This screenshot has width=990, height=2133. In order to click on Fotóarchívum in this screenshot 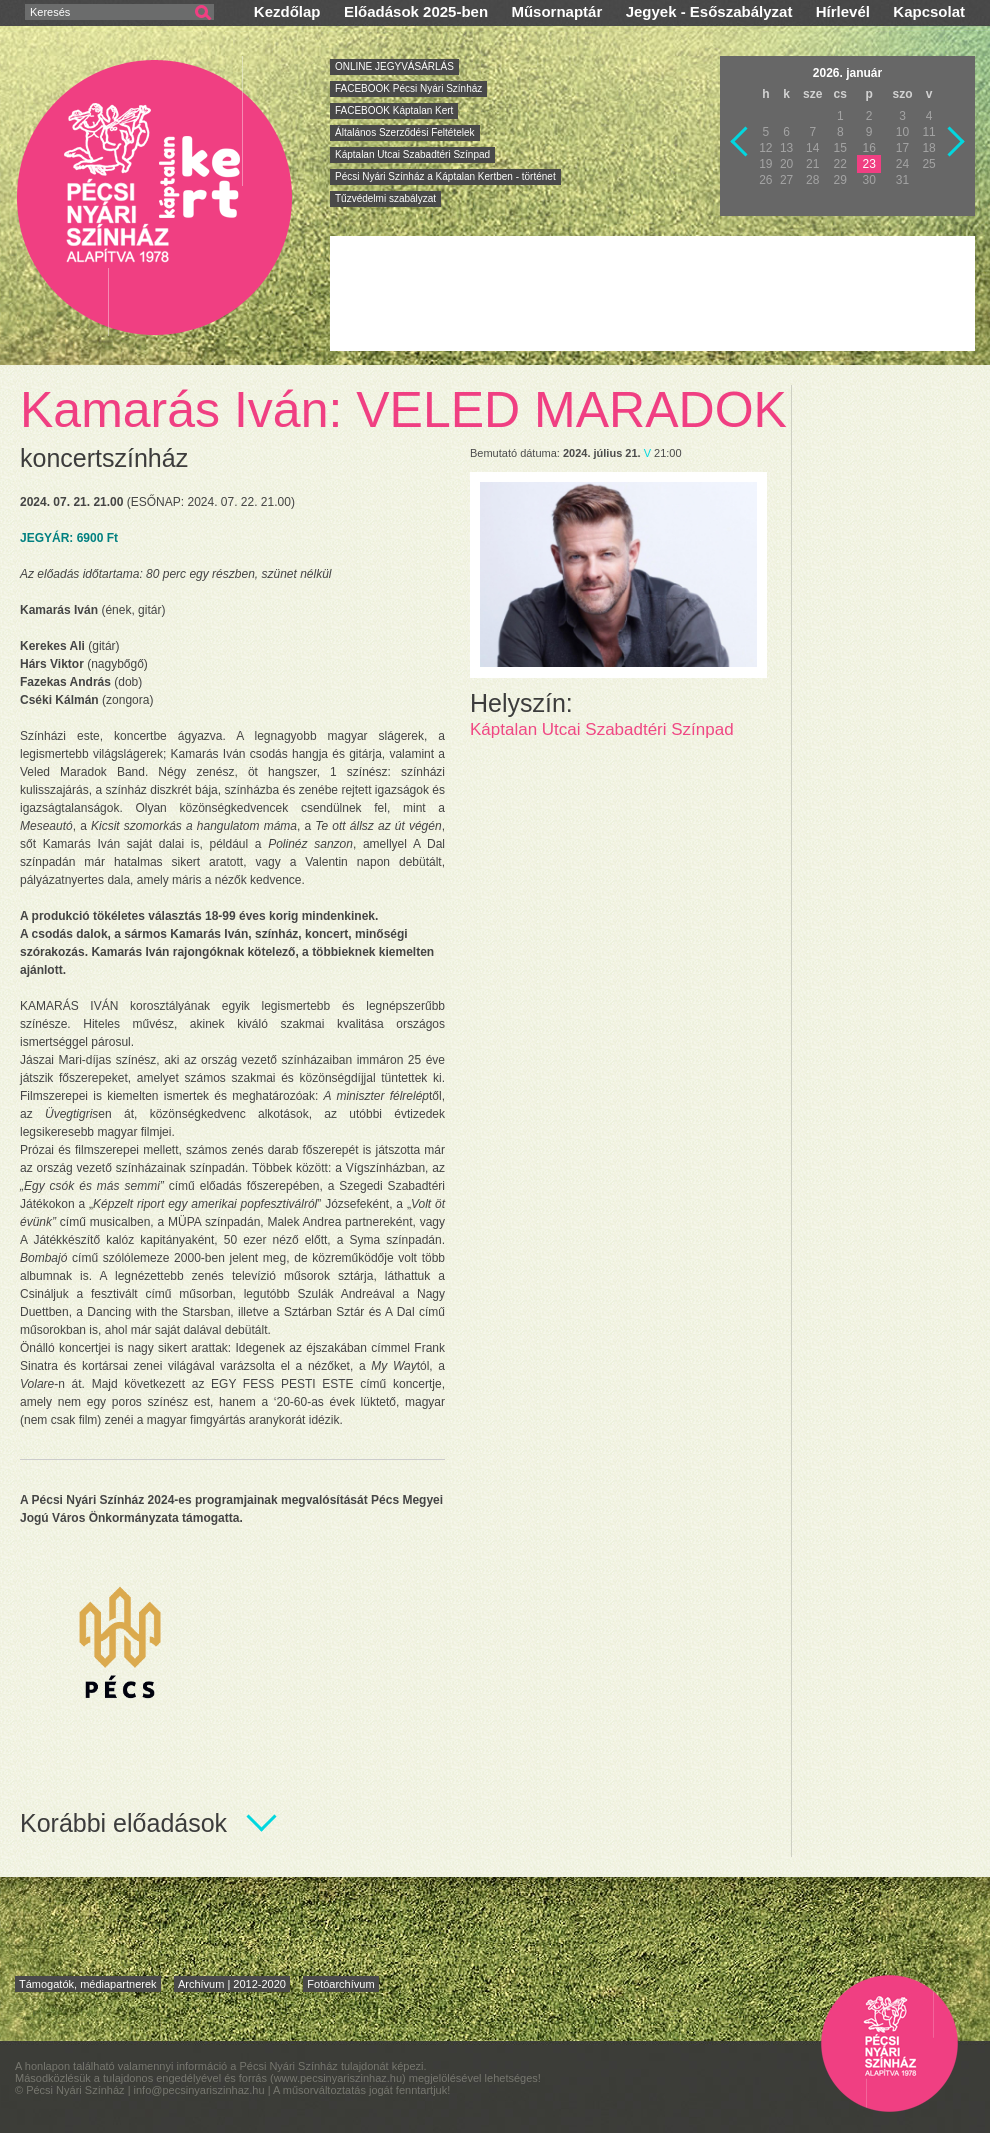, I will do `click(340, 1984)`.